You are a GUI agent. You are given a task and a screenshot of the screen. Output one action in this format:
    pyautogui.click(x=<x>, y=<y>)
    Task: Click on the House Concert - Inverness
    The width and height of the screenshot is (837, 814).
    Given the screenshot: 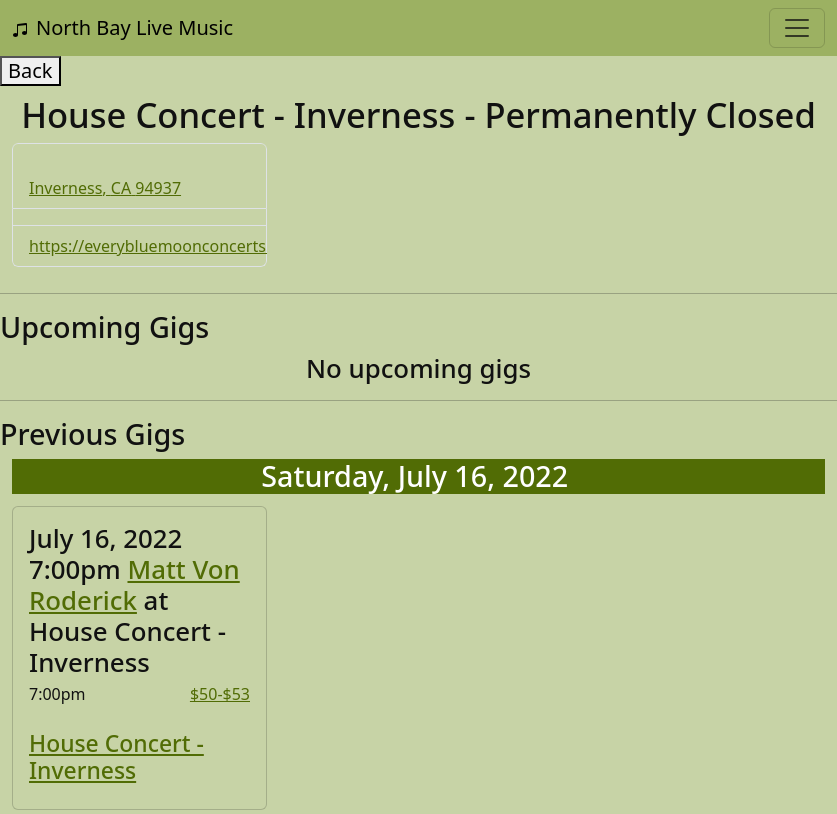 What is the action you would take?
    pyautogui.click(x=116, y=757)
    